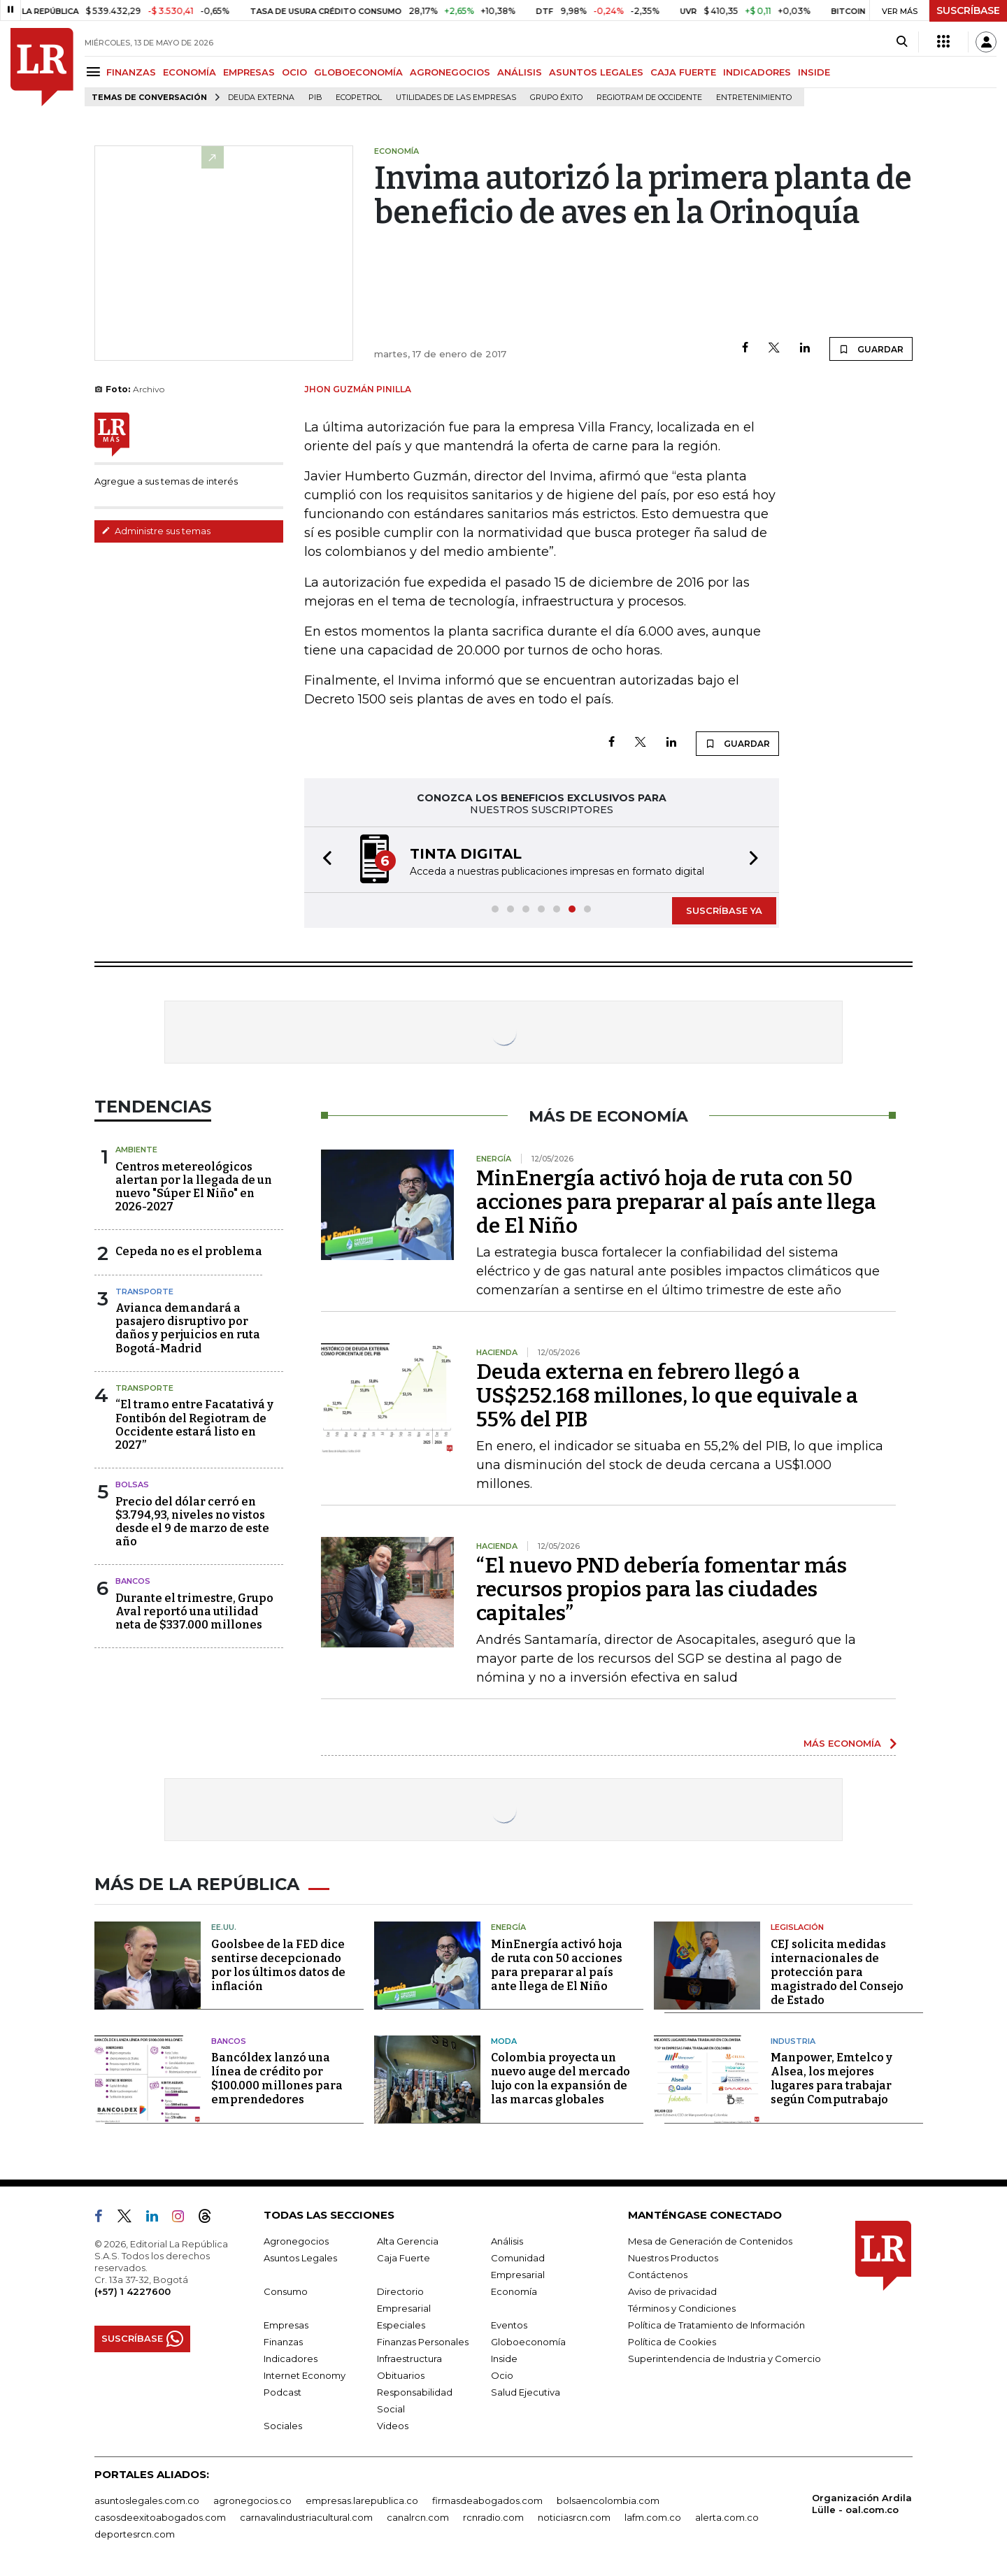 Image resolution: width=1007 pixels, height=2576 pixels. Describe the element at coordinates (315, 97) in the screenshot. I see `PIB` at that location.